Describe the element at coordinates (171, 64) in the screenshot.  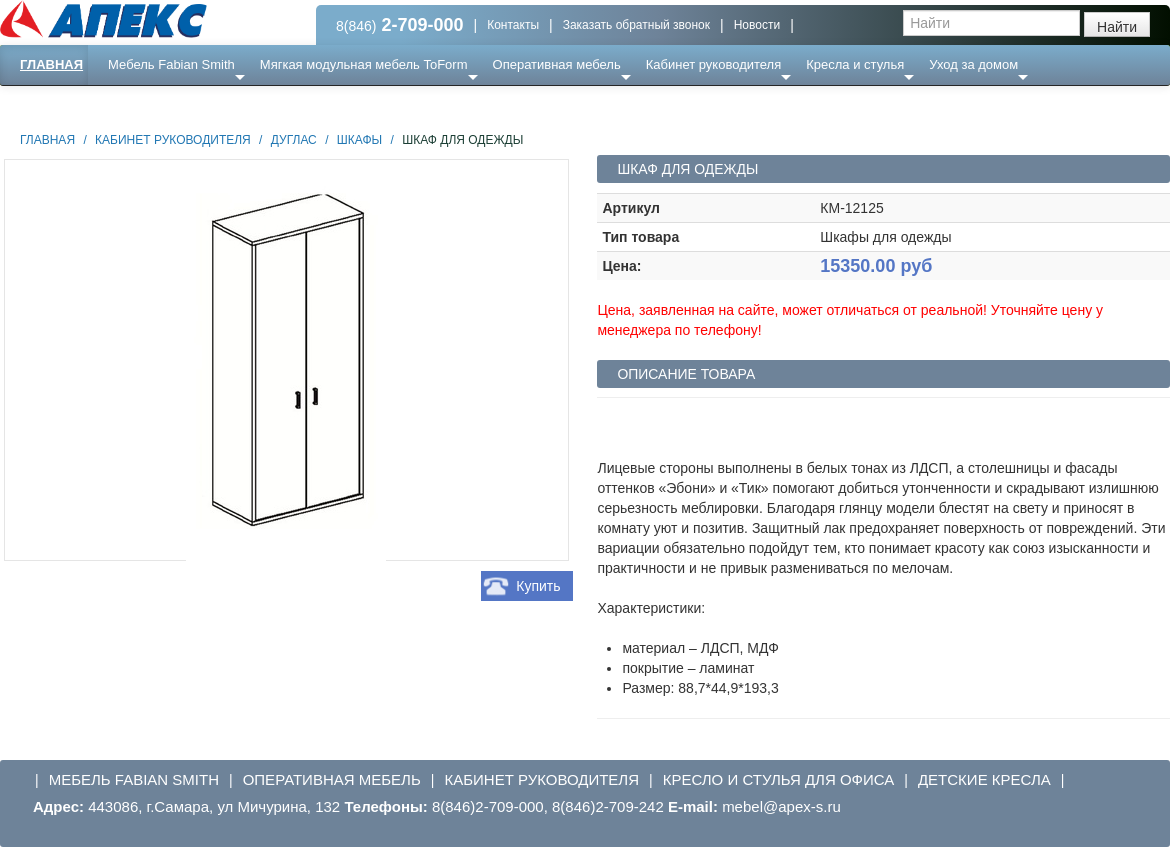
I see `Мебель Fabian Smith` at that location.